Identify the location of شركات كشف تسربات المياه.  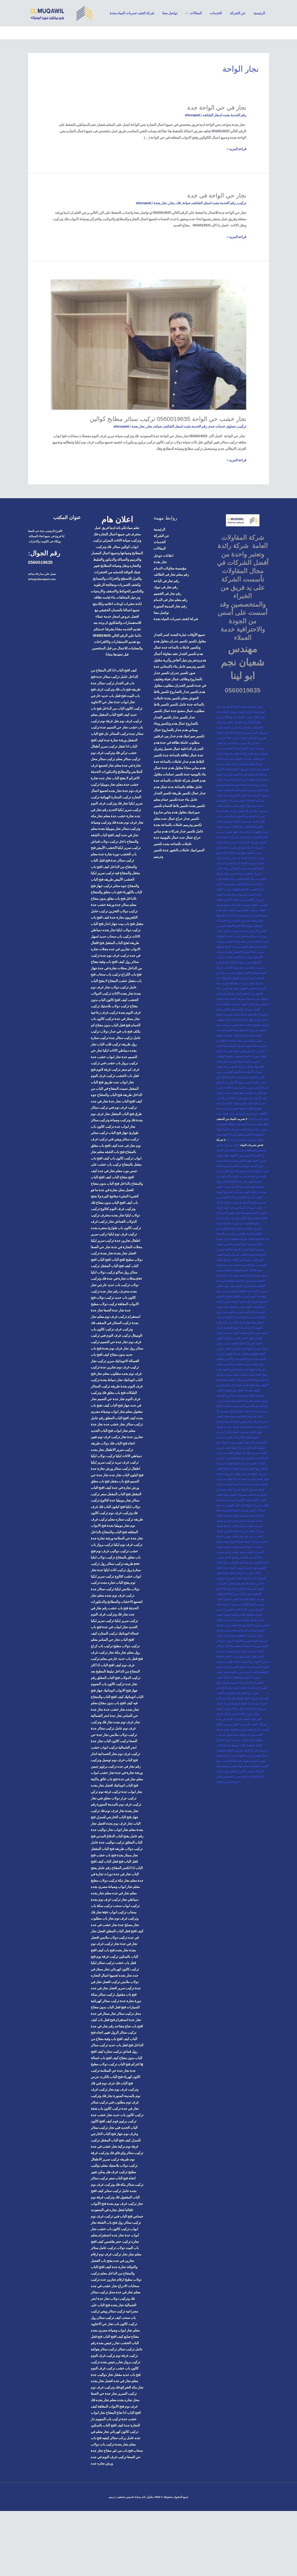
(232, 1049).